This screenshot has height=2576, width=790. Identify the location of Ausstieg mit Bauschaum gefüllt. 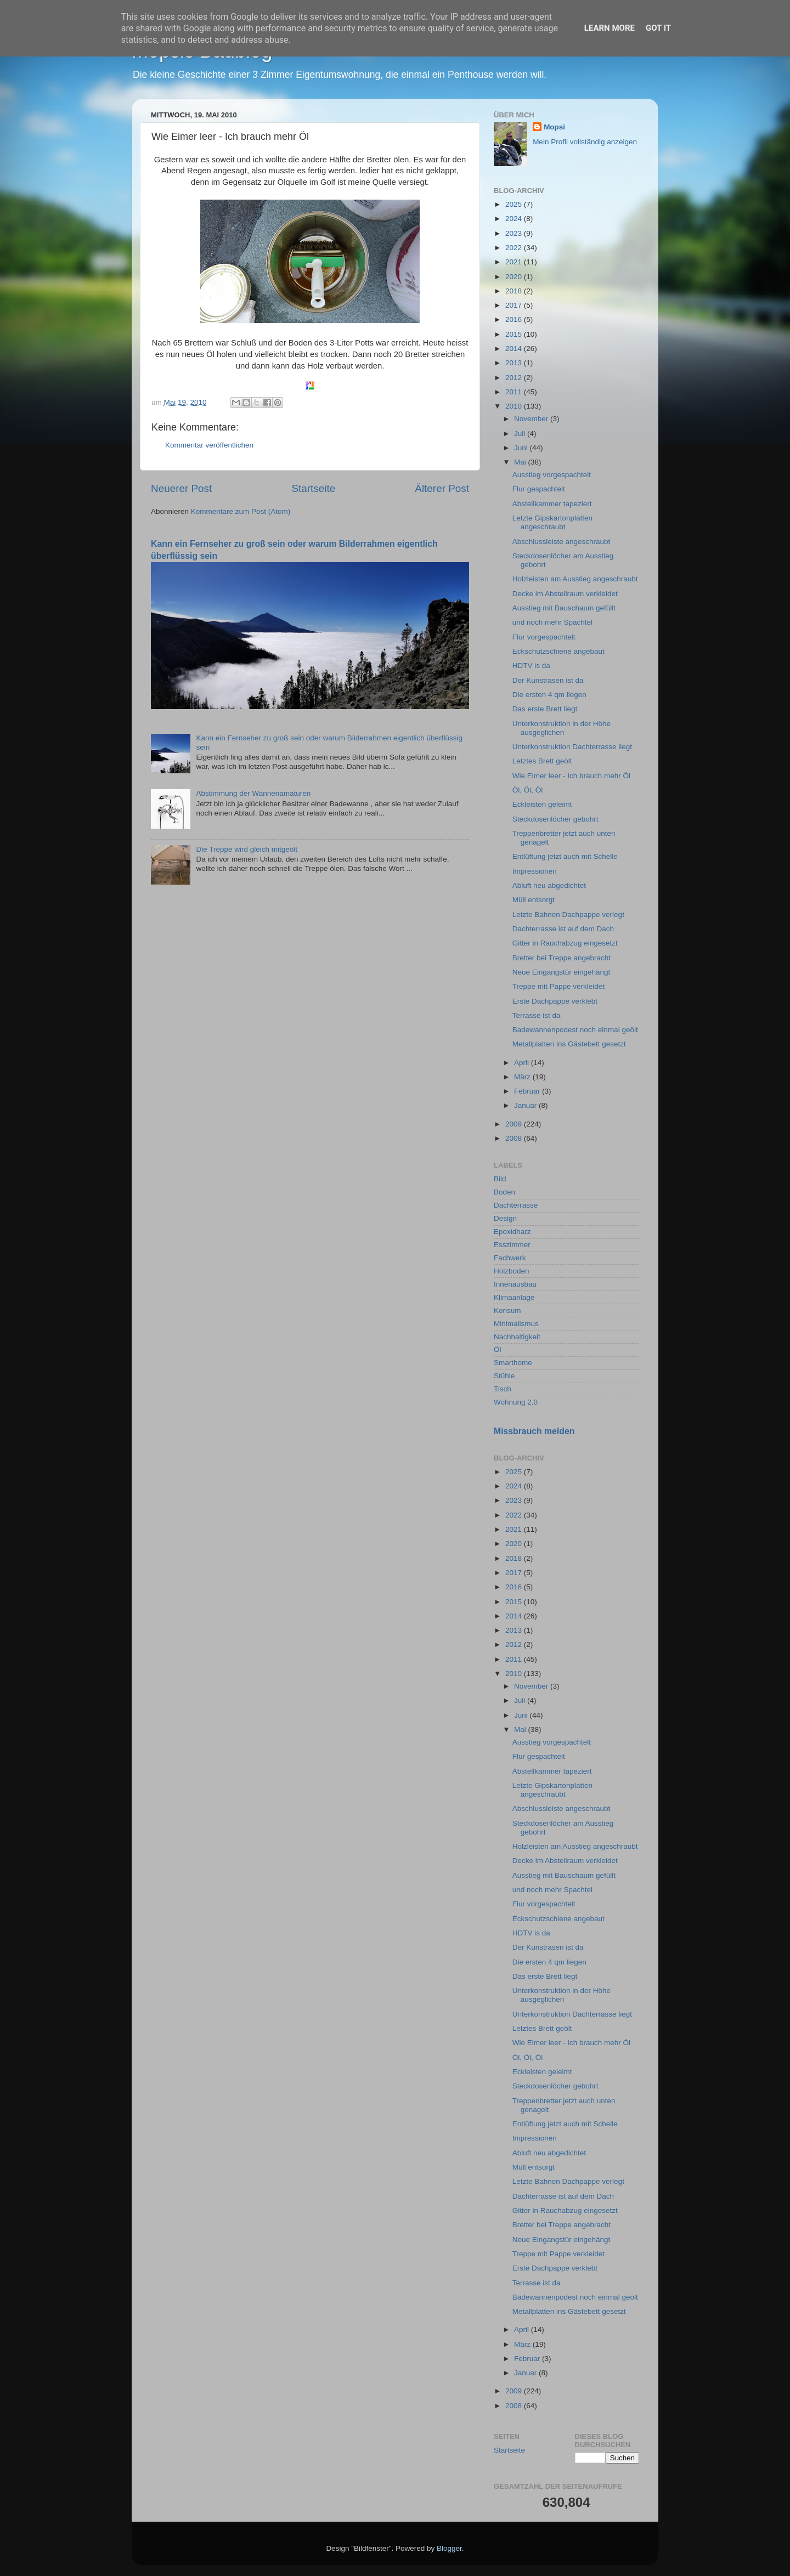
(564, 608).